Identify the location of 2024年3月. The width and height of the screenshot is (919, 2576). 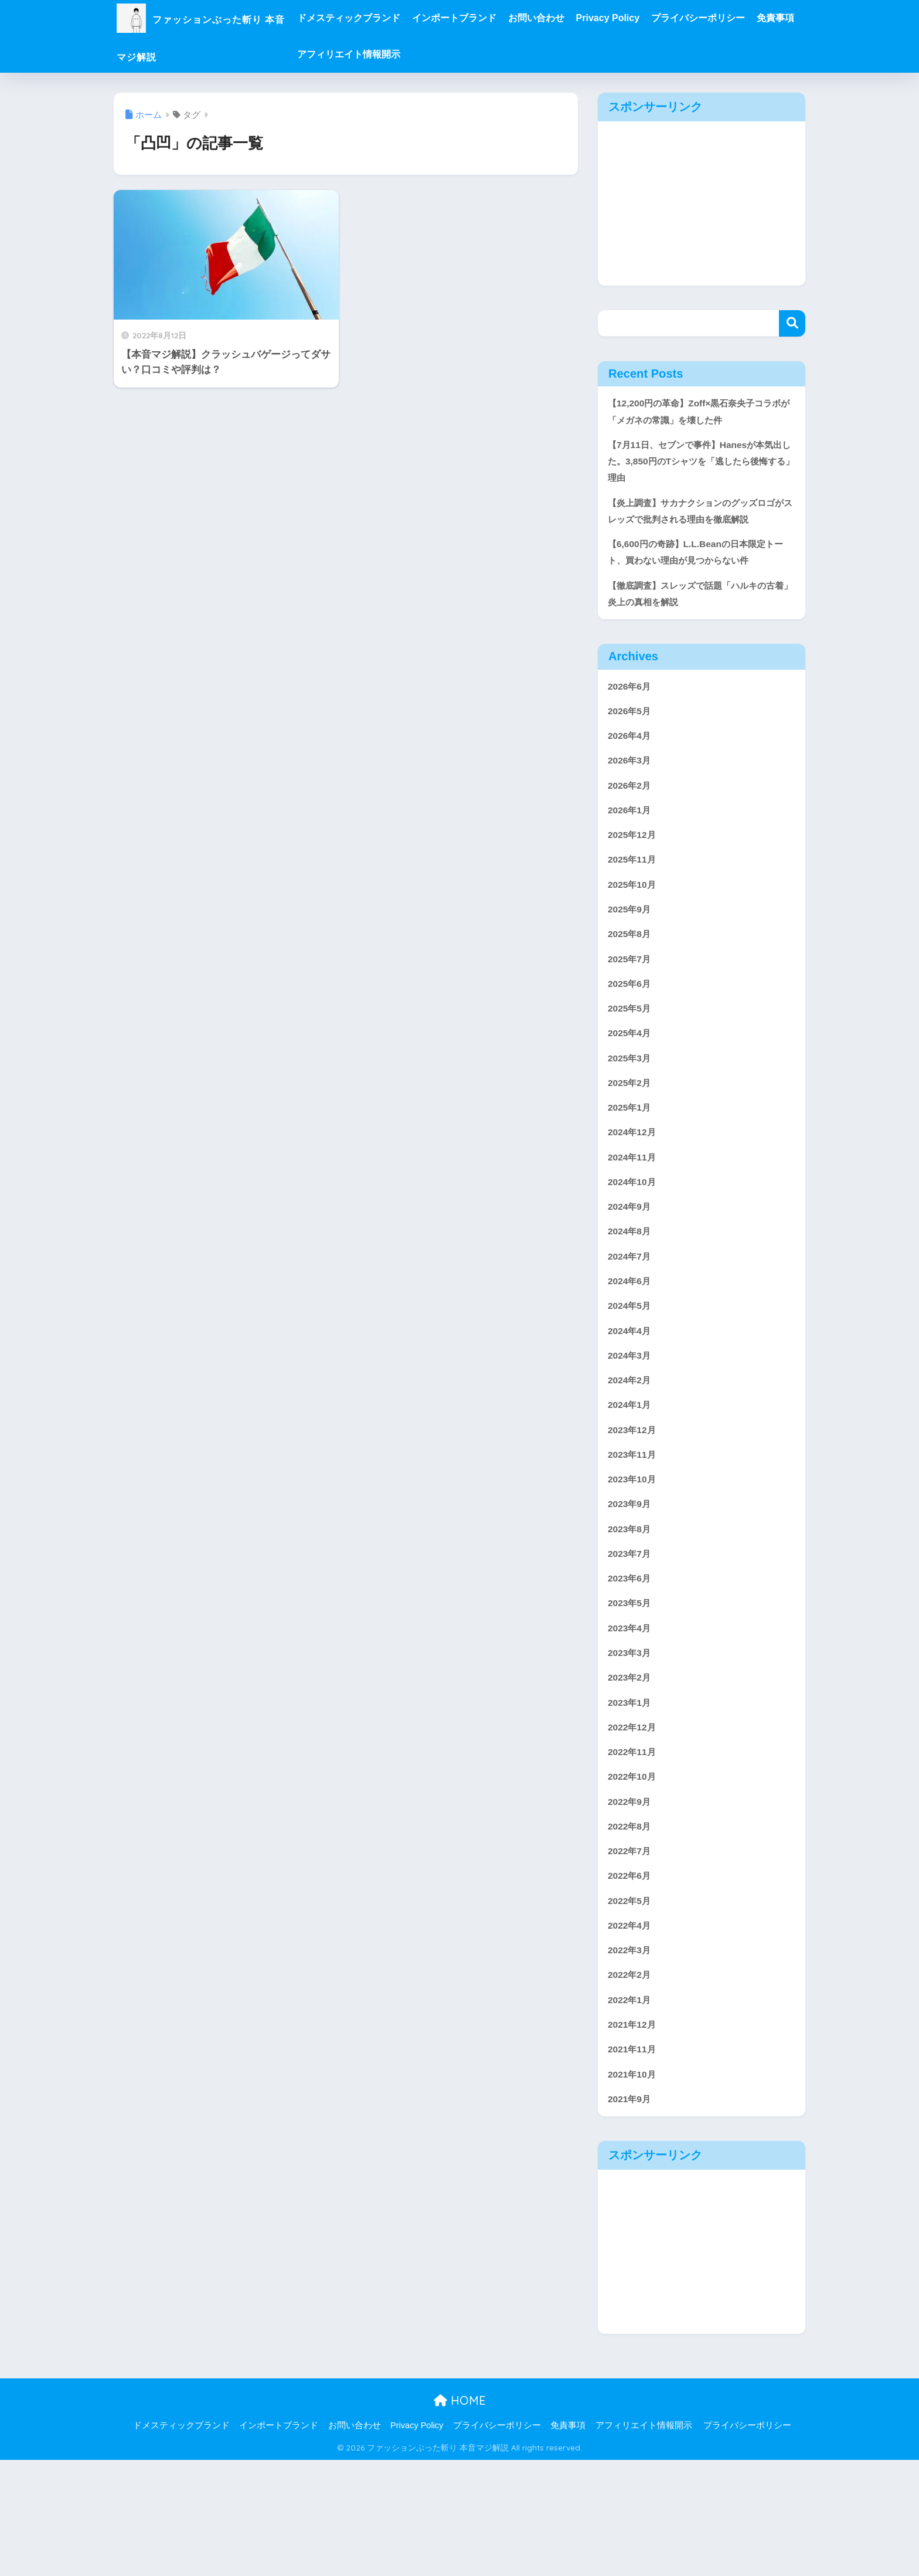
(631, 1428).